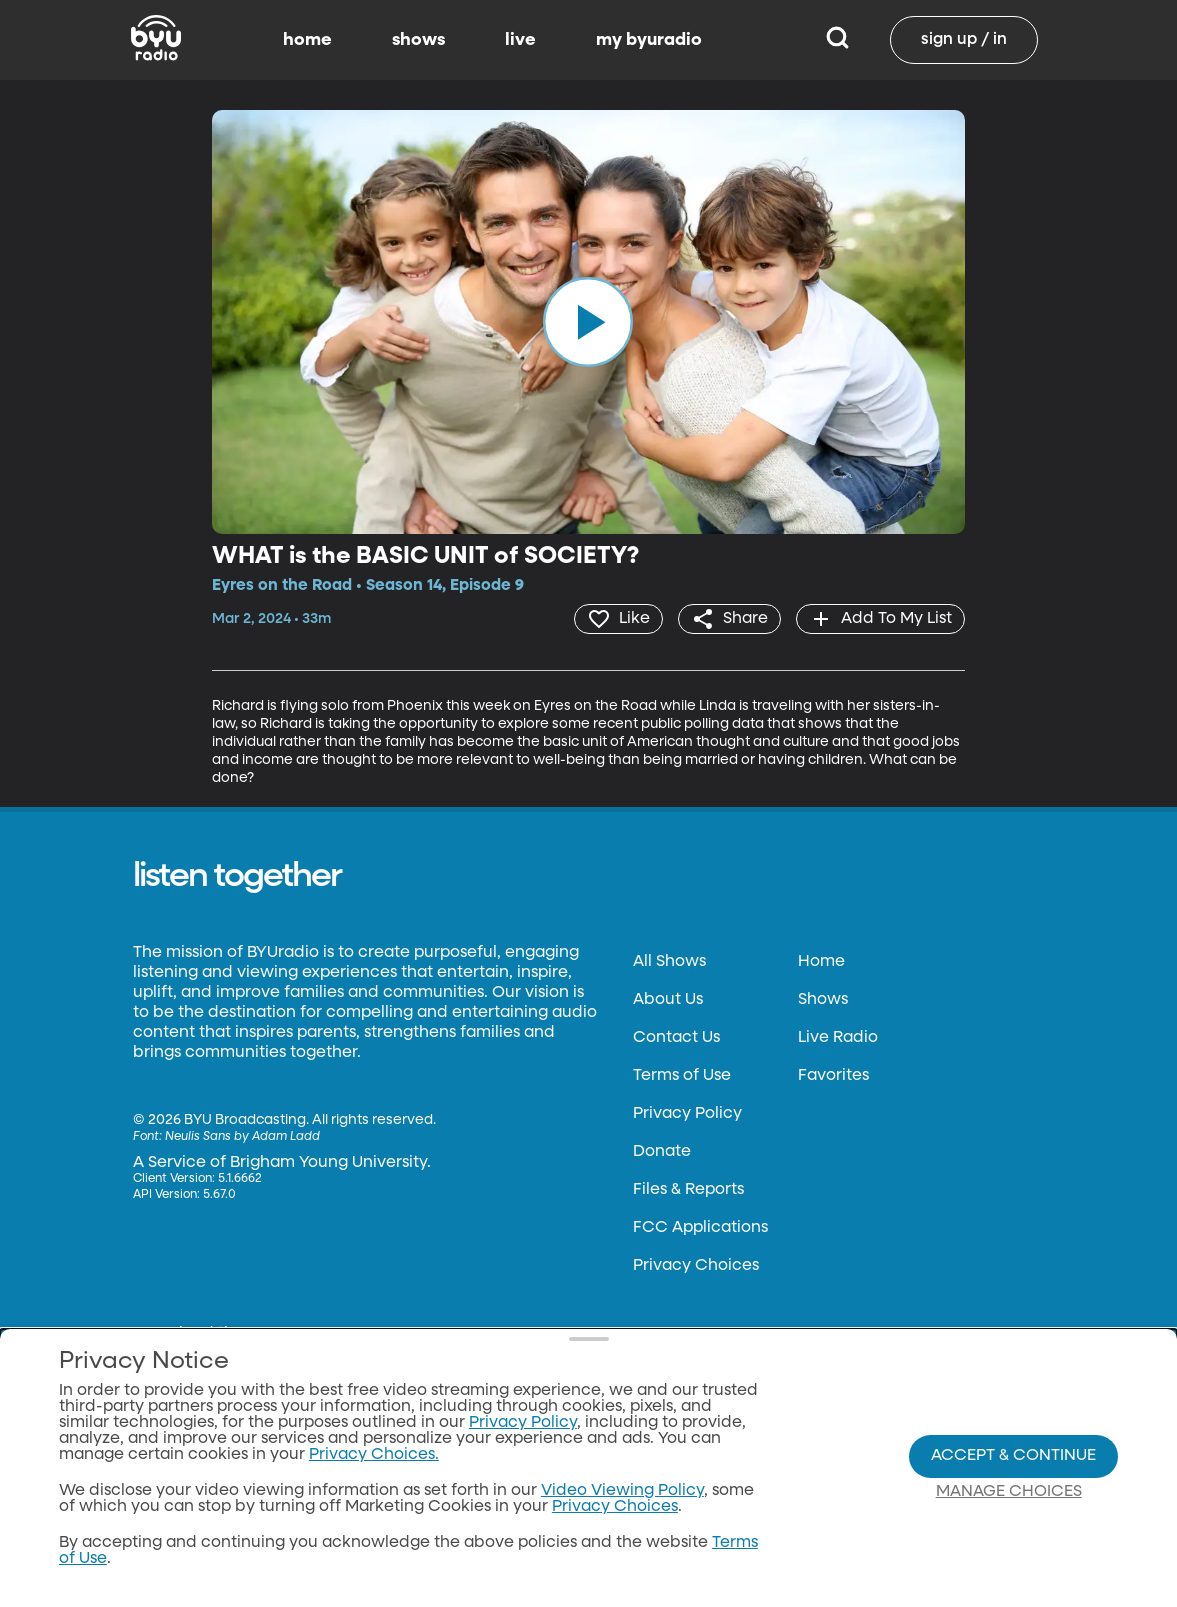 The width and height of the screenshot is (1177, 1607). What do you see at coordinates (618, 619) in the screenshot?
I see `[heart]` at bounding box center [618, 619].